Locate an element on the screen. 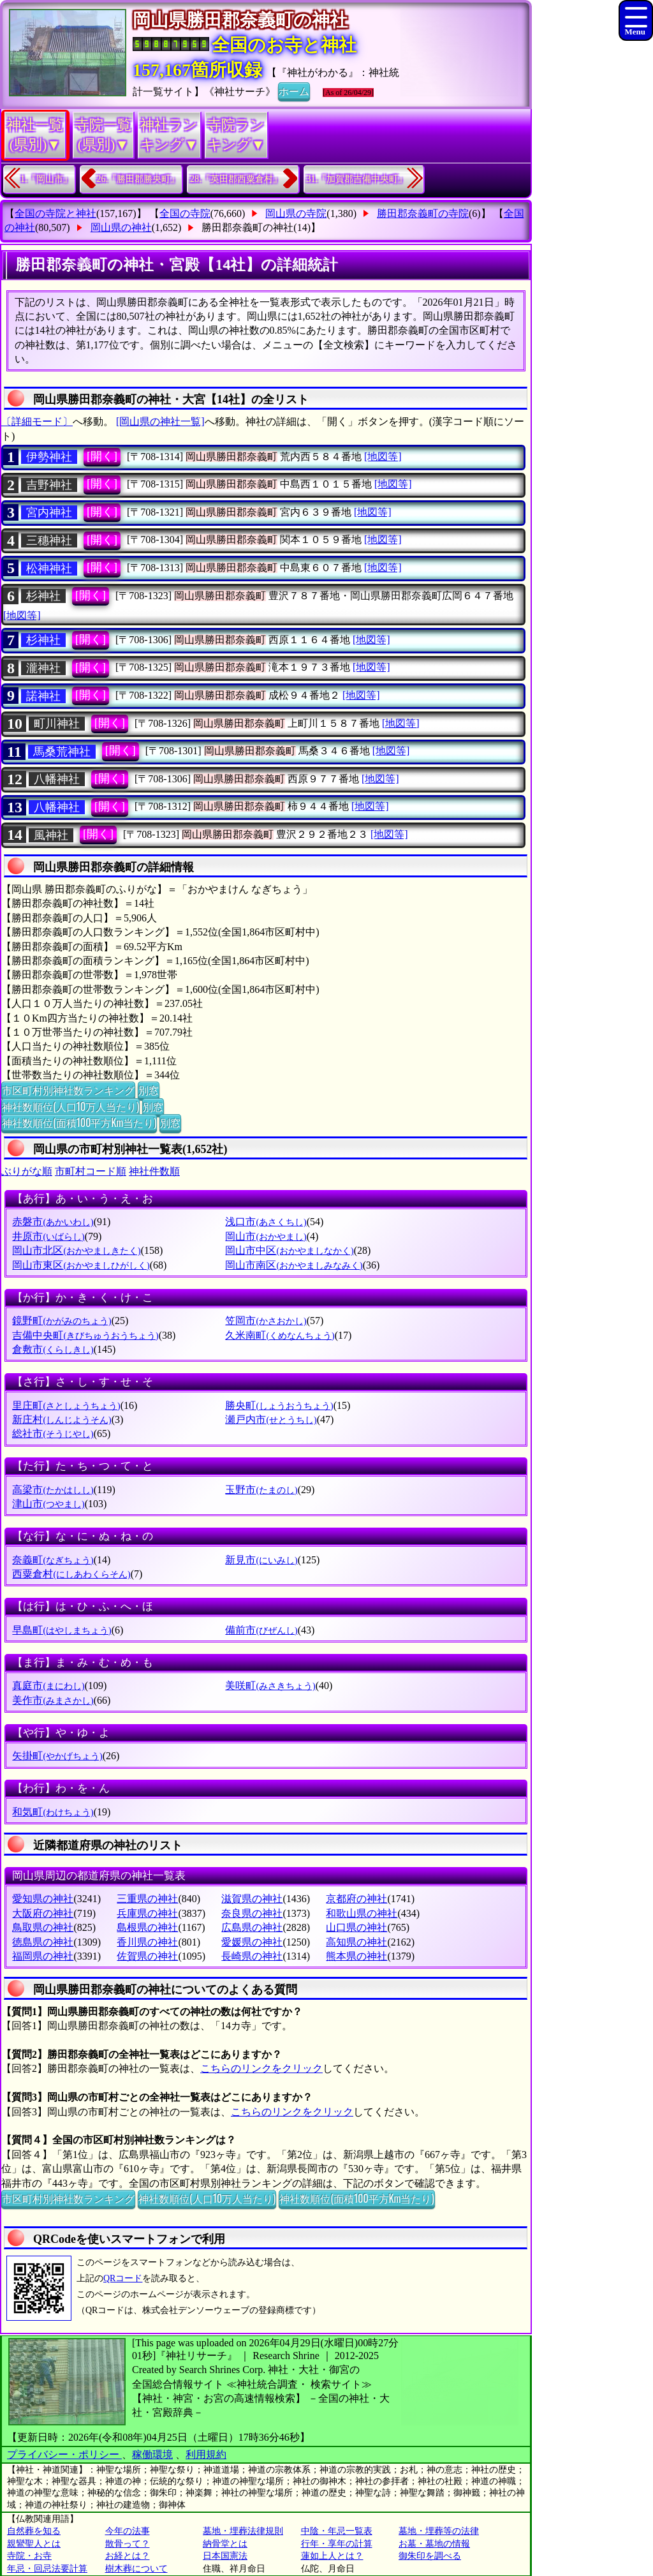  島根県の神社 is located at coordinates (147, 1927).